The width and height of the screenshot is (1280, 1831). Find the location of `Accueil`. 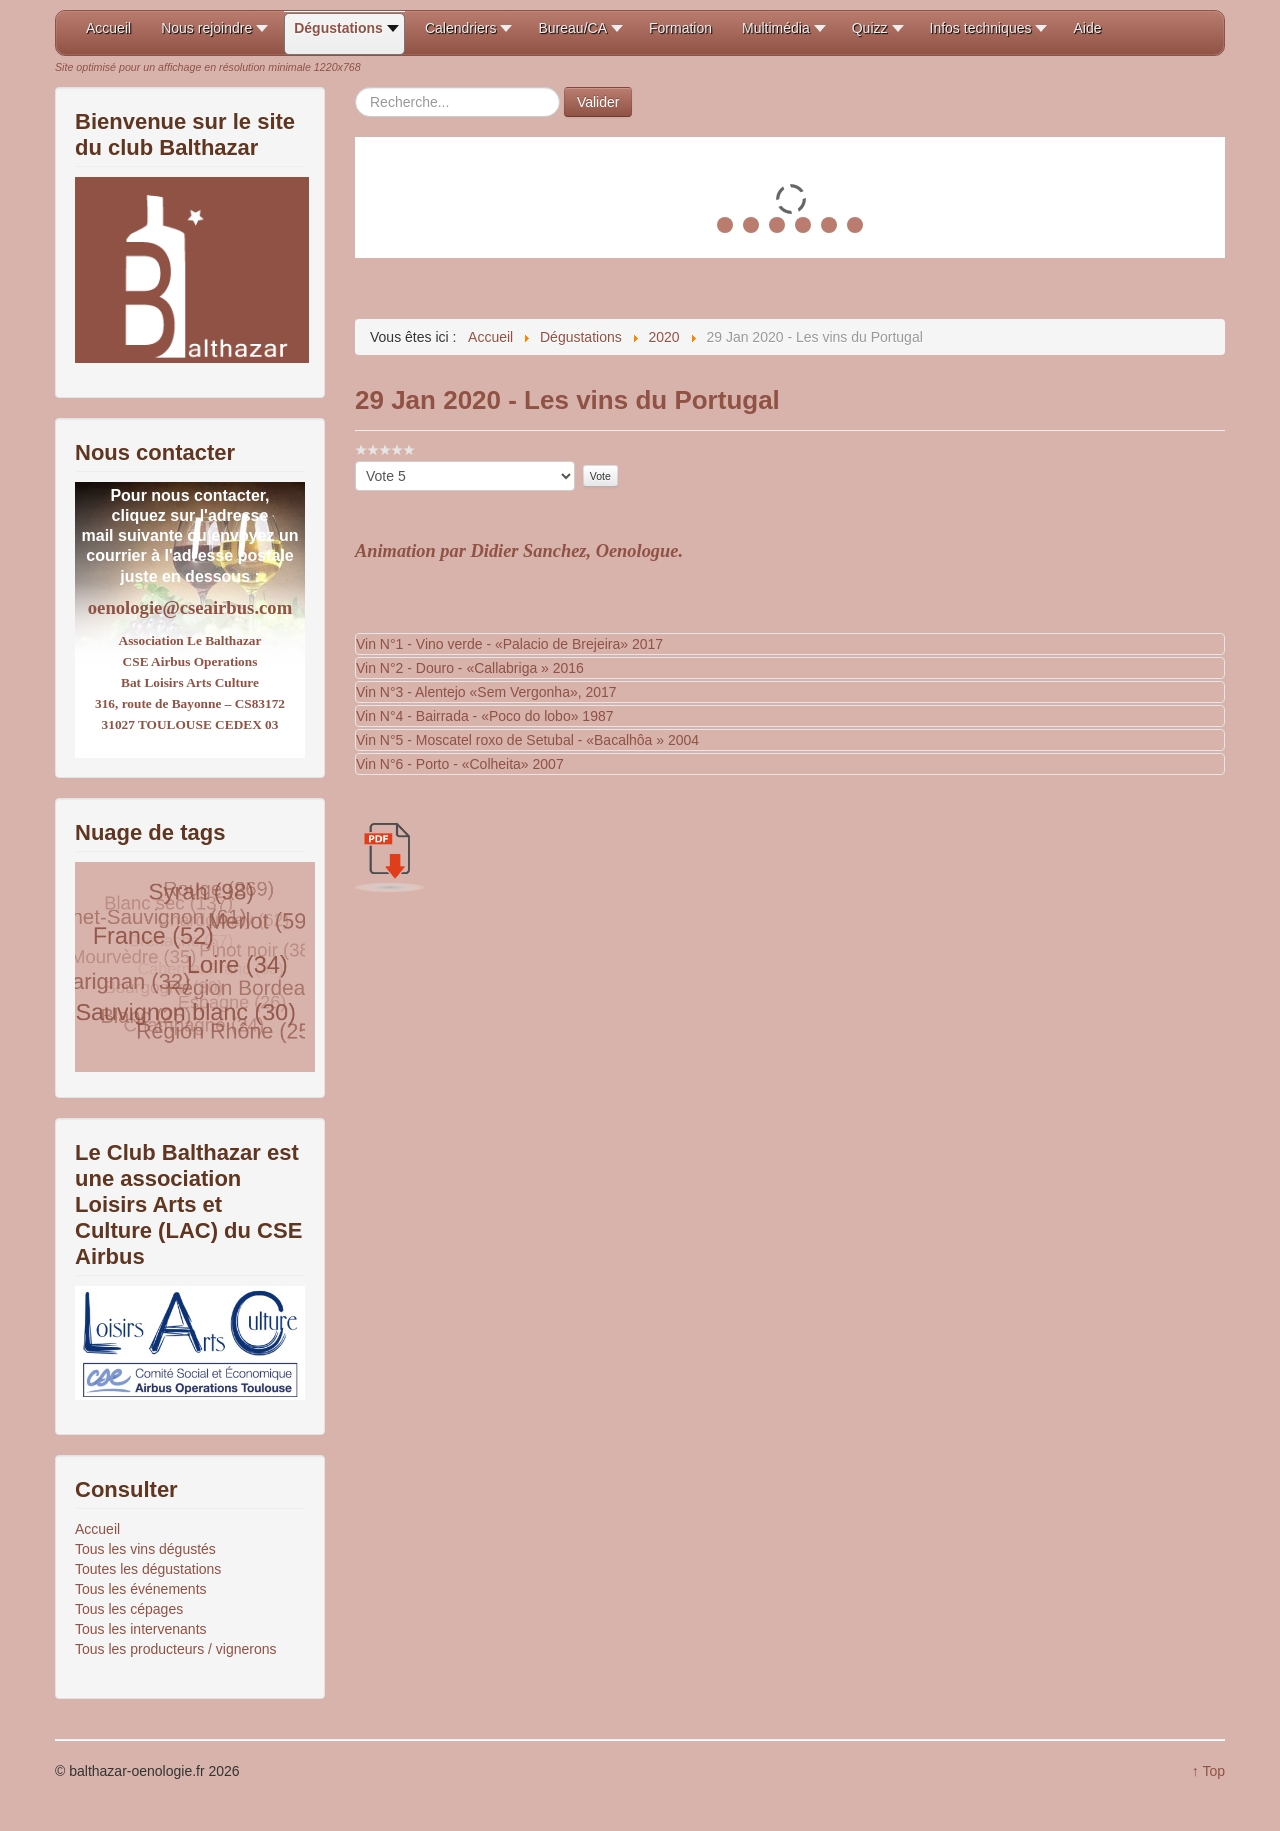

Accueil is located at coordinates (97, 1529).